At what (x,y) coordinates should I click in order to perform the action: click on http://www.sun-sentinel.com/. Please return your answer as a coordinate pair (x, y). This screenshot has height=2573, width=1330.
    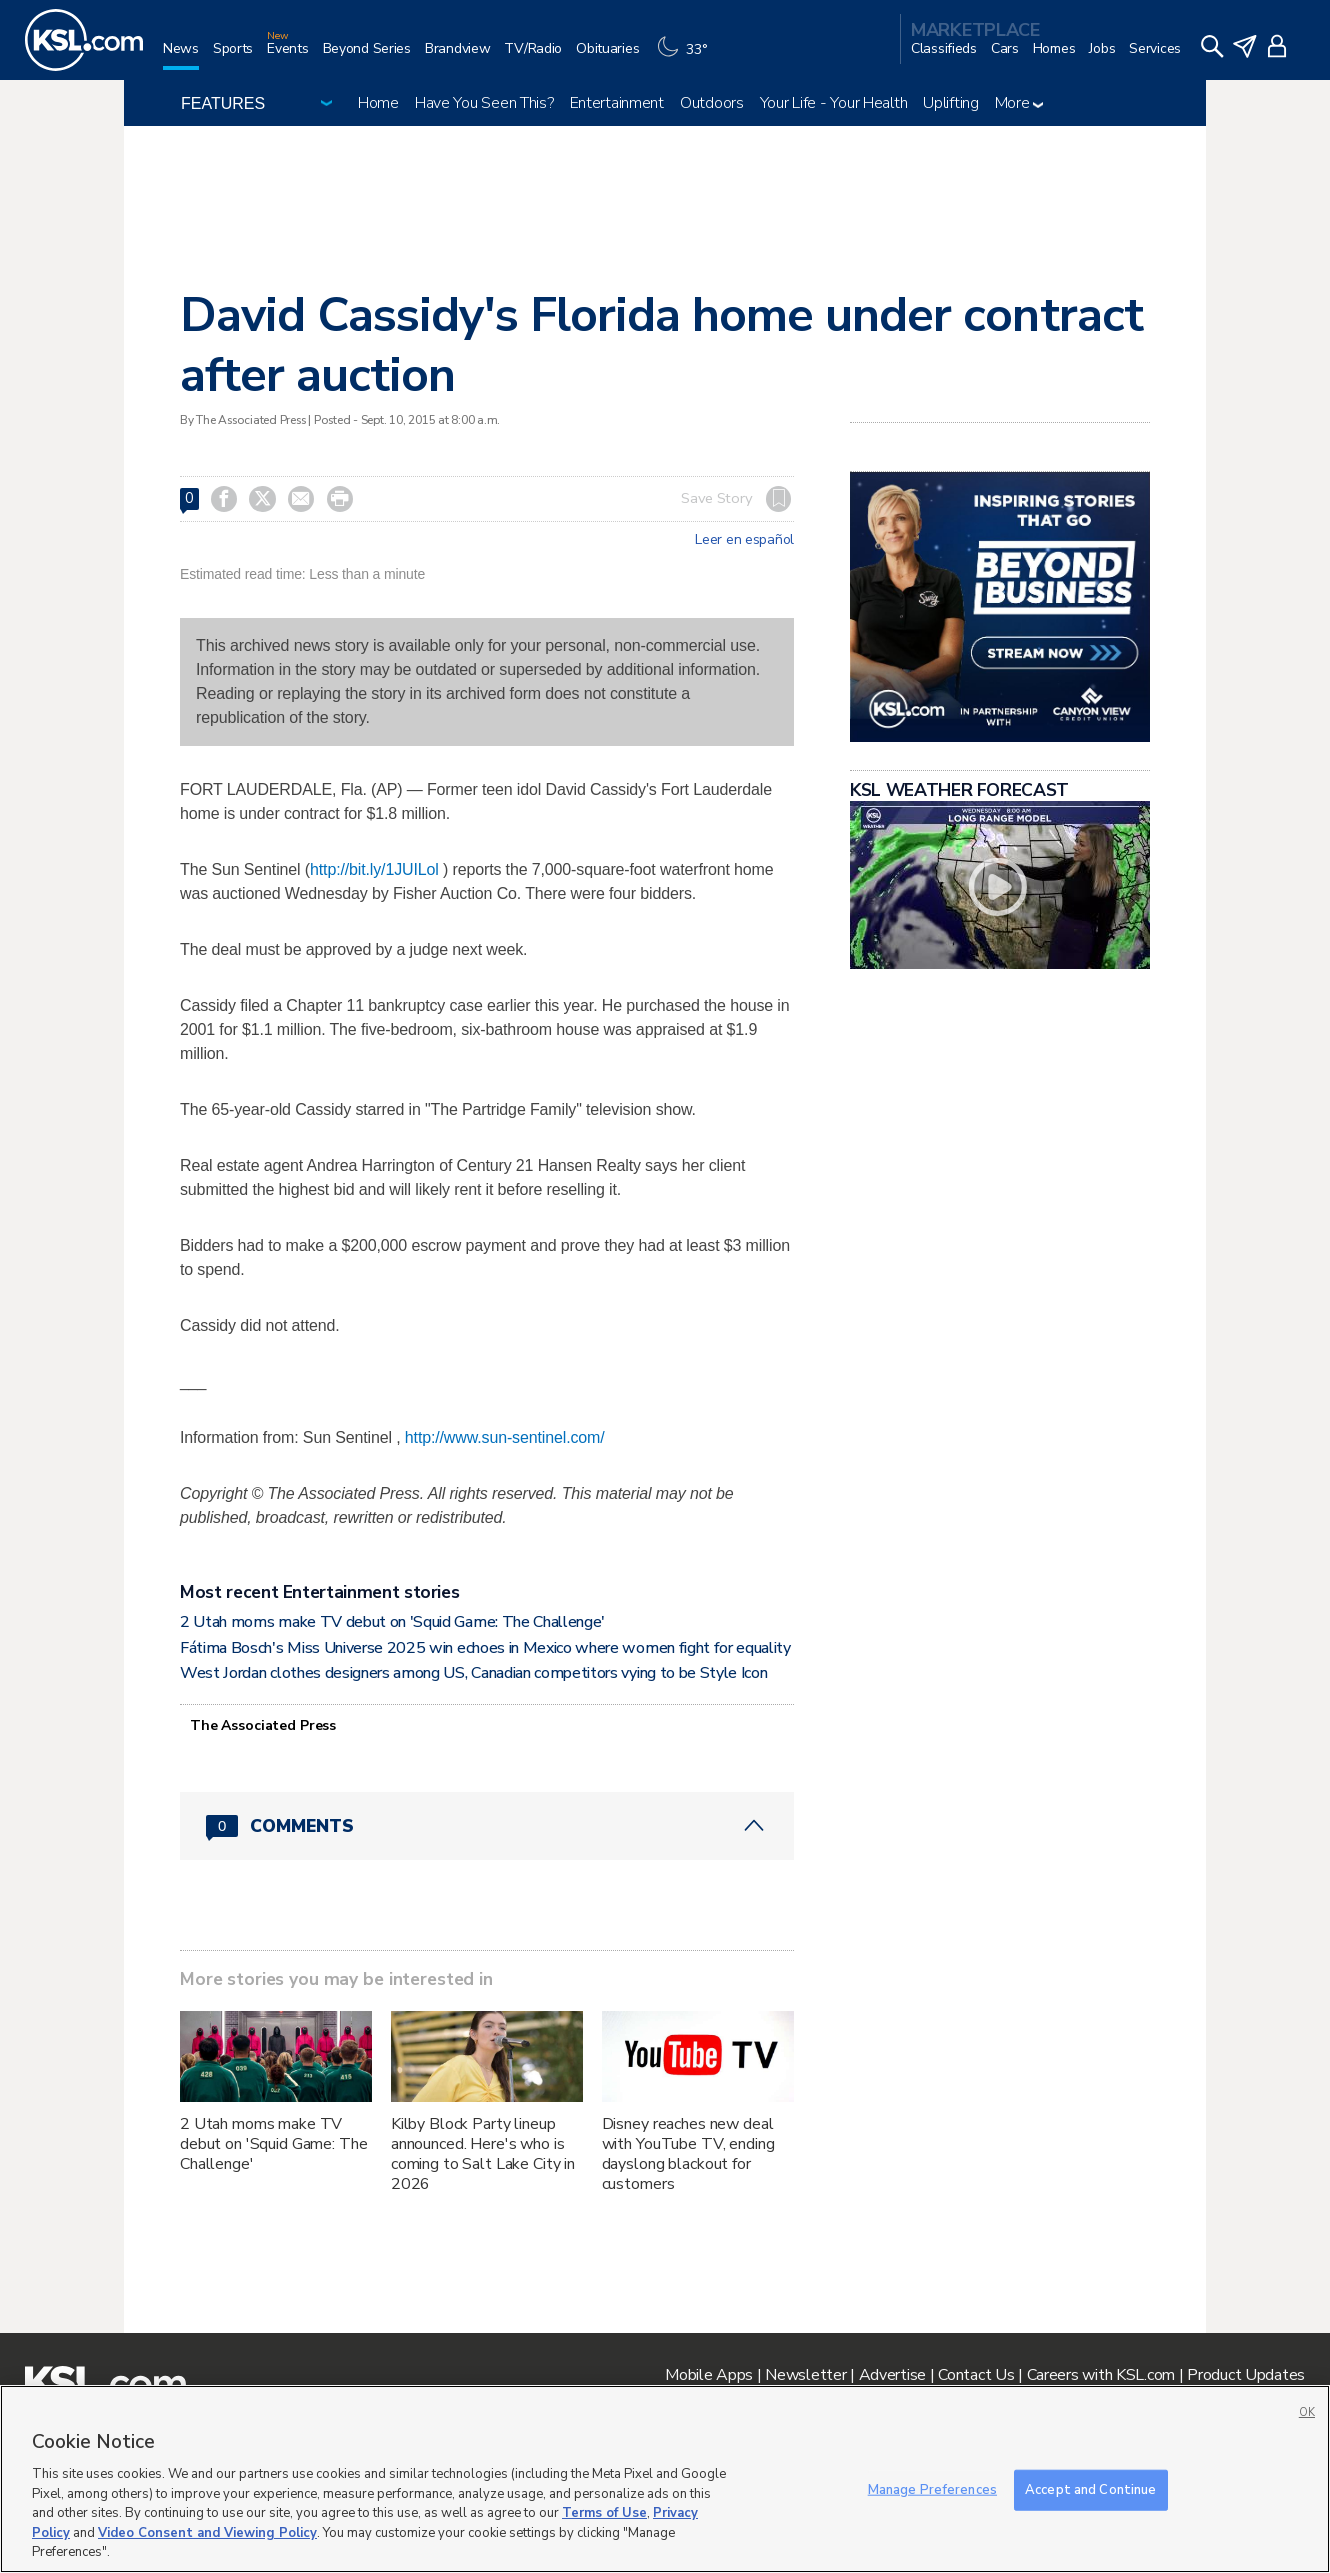
    Looking at the image, I should click on (505, 1437).